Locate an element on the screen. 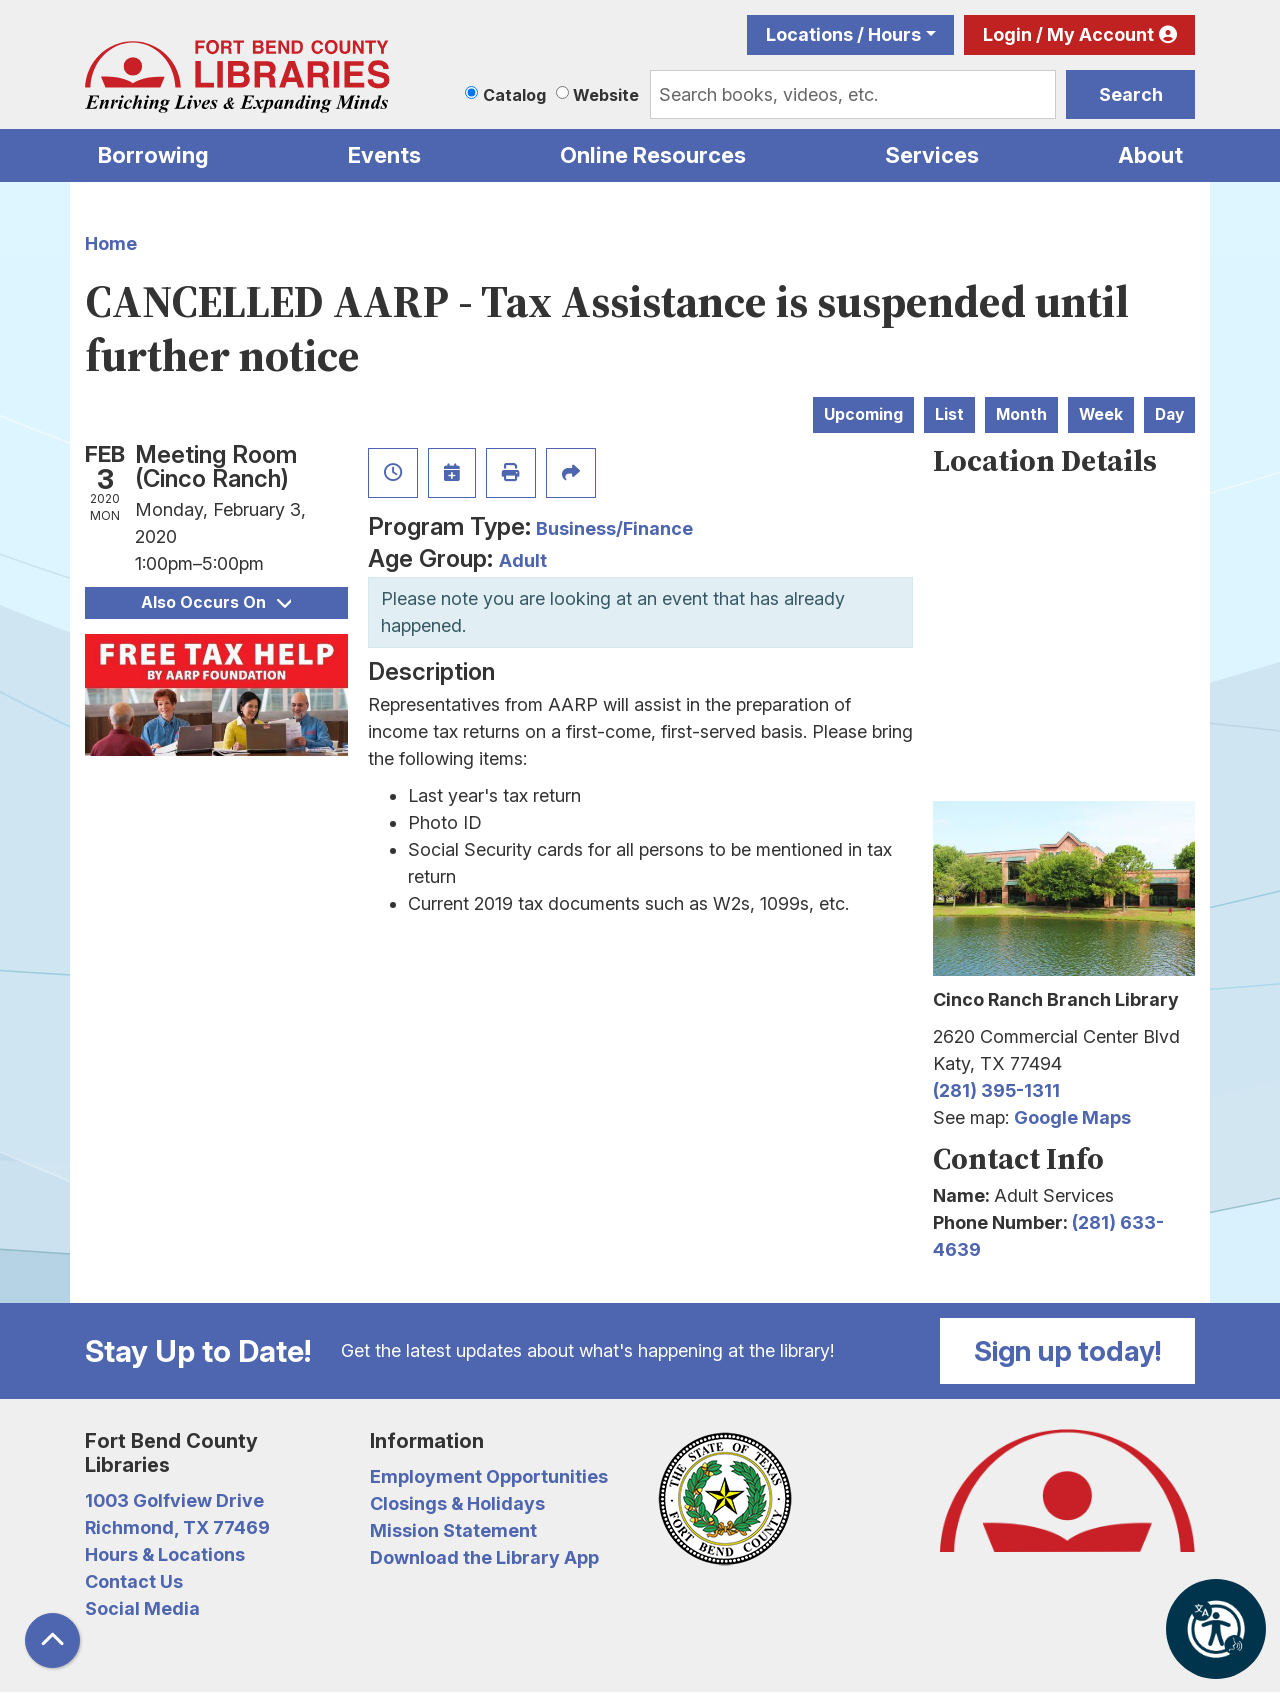 The image size is (1280, 1693). Closings & Holidays is located at coordinates (457, 1503).